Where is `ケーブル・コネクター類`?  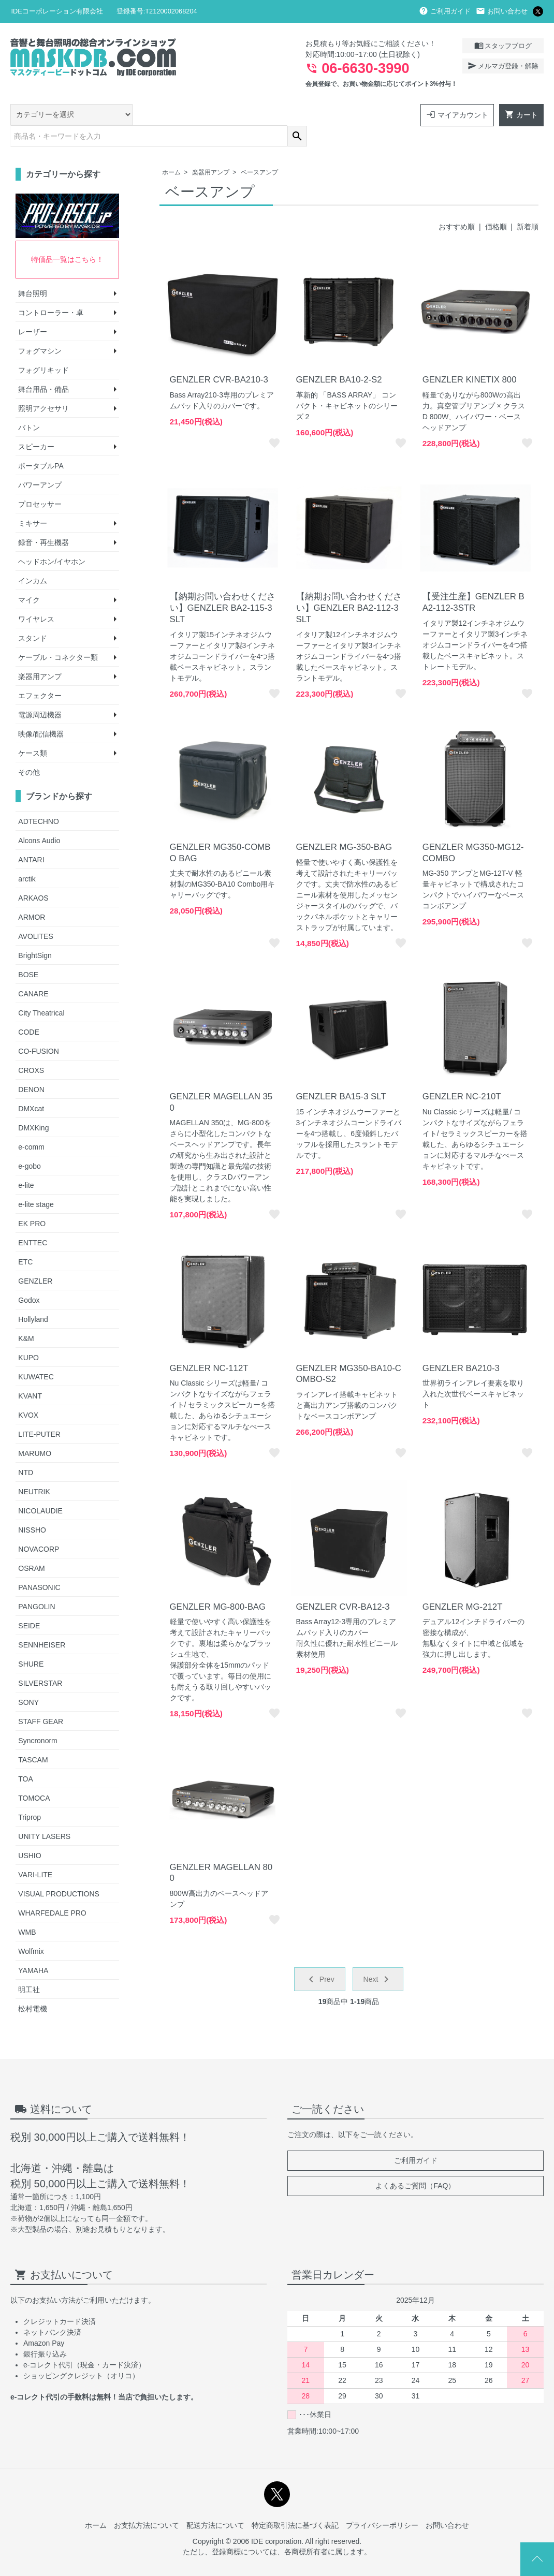
ケーブル・コネクター類 is located at coordinates (58, 635).